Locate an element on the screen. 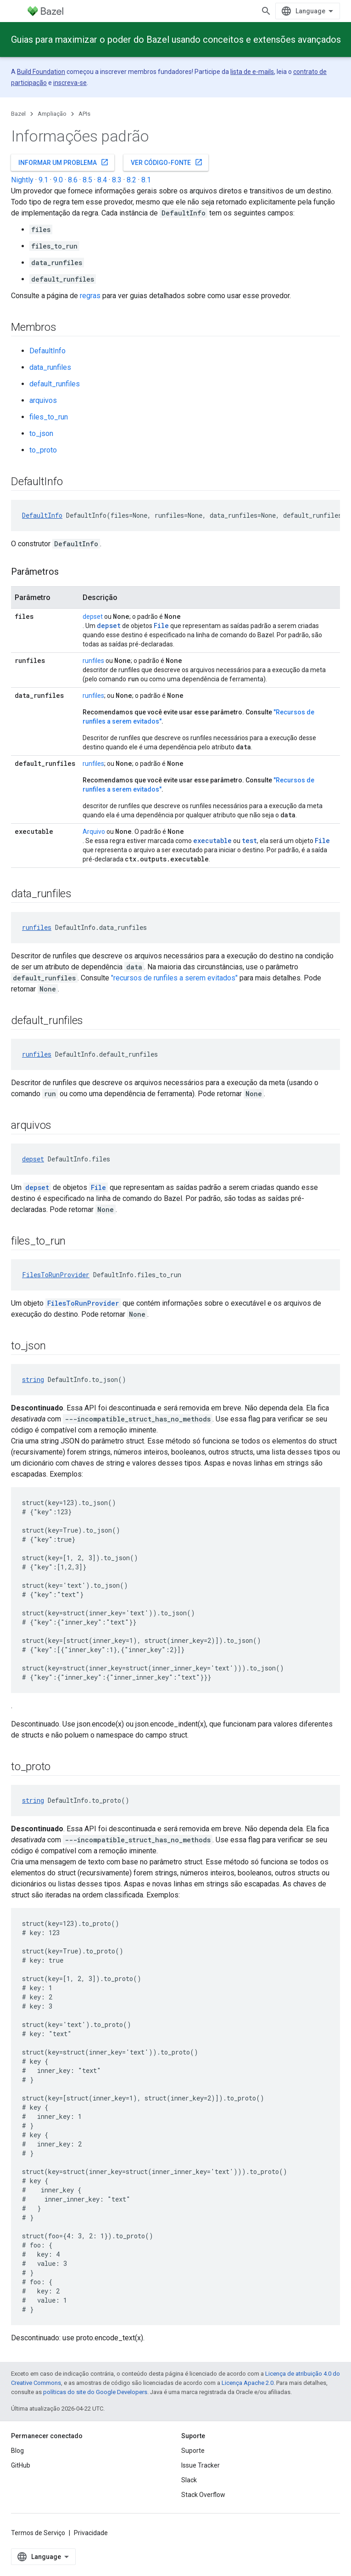 This screenshot has height=2576, width=351. data_runfiles is located at coordinates (50, 367).